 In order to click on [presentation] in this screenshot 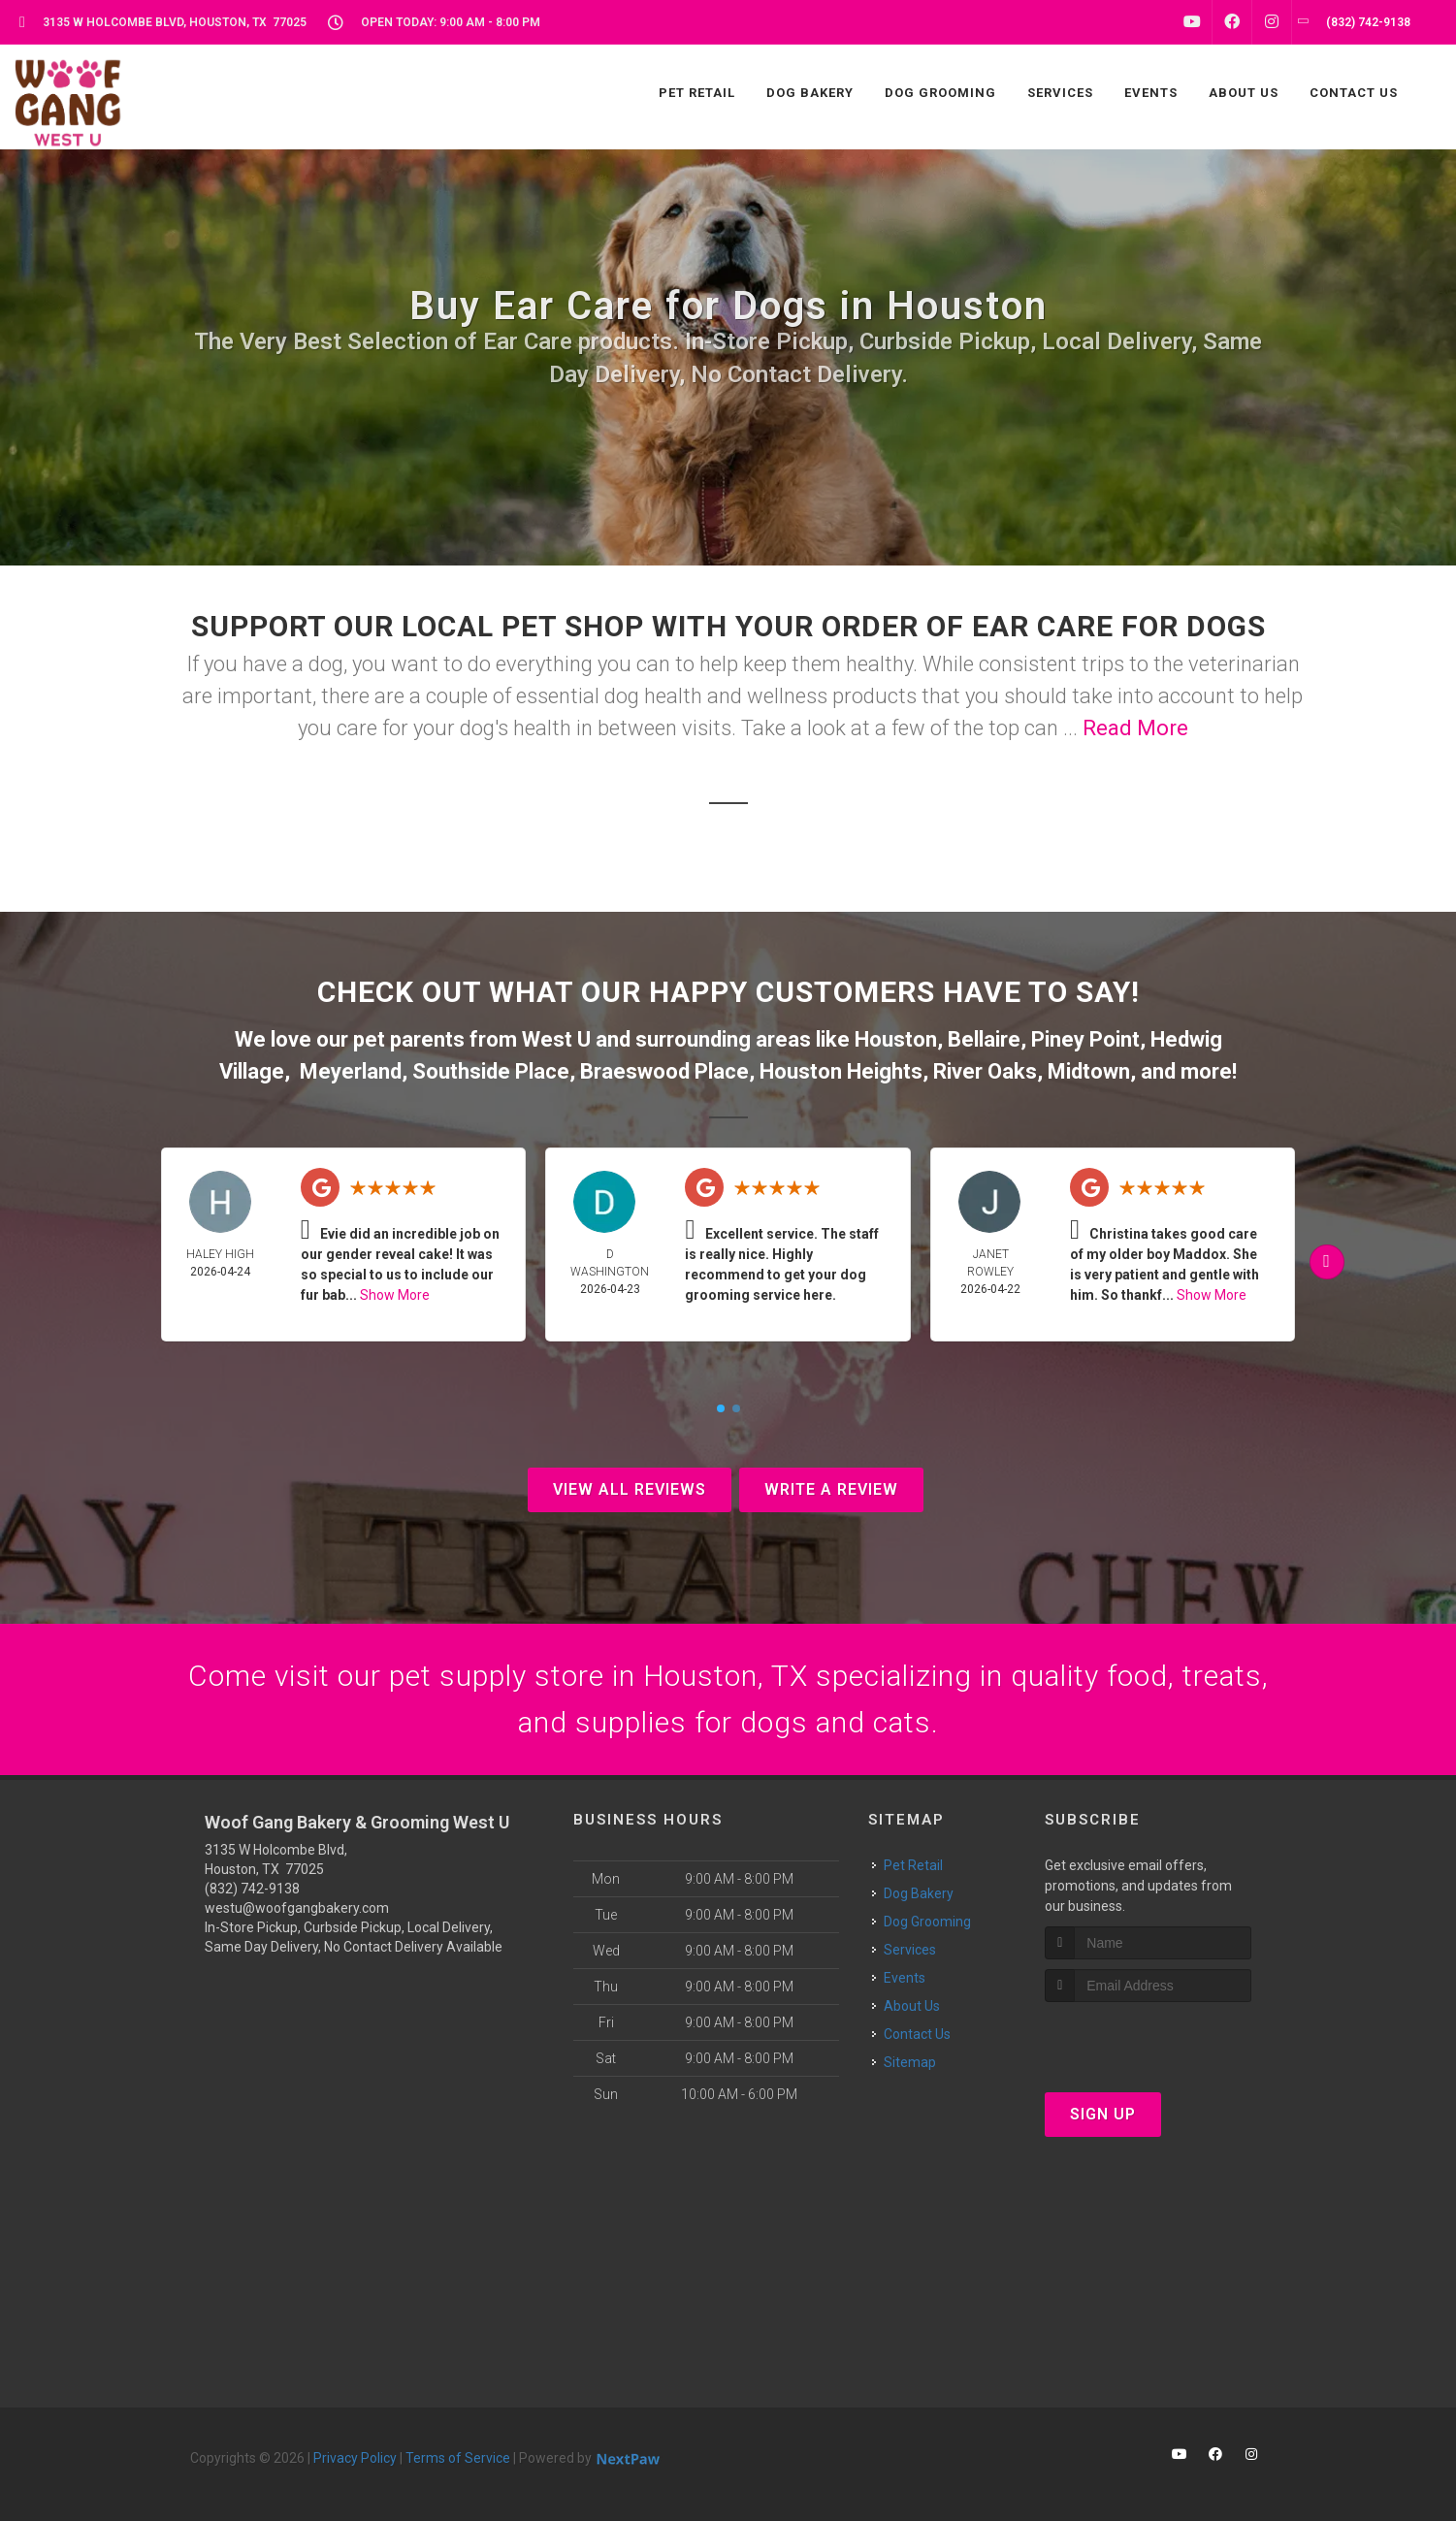, I will do `click(1148, 2038)`.